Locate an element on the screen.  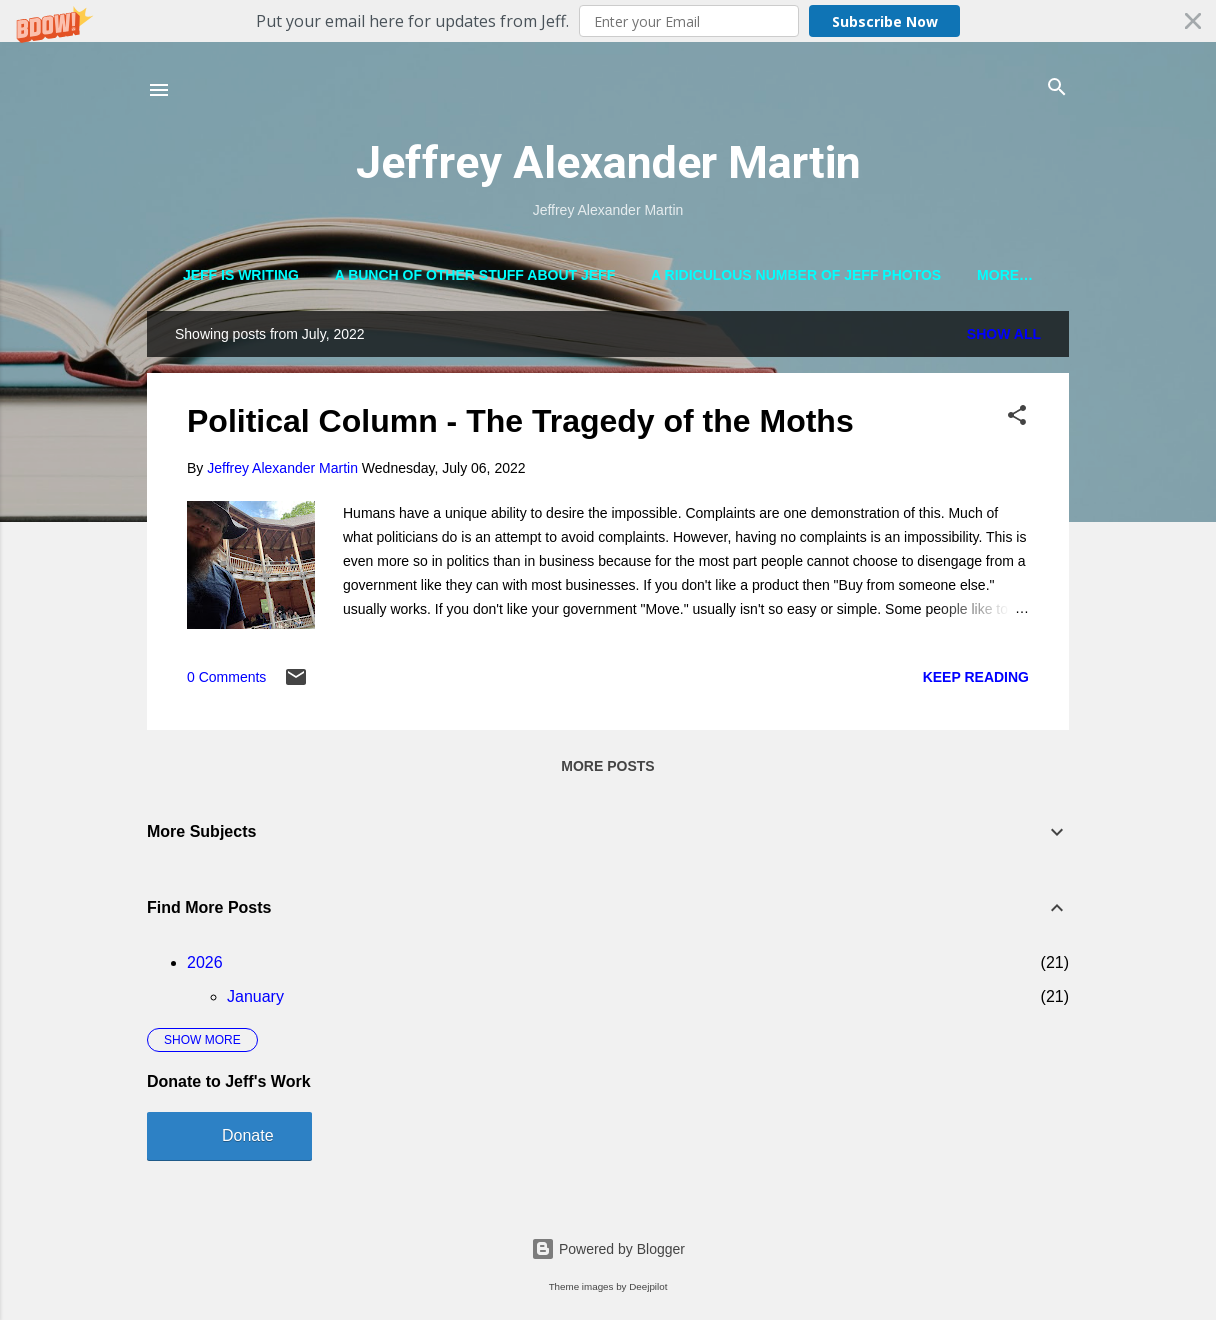
0 Comments is located at coordinates (226, 682).